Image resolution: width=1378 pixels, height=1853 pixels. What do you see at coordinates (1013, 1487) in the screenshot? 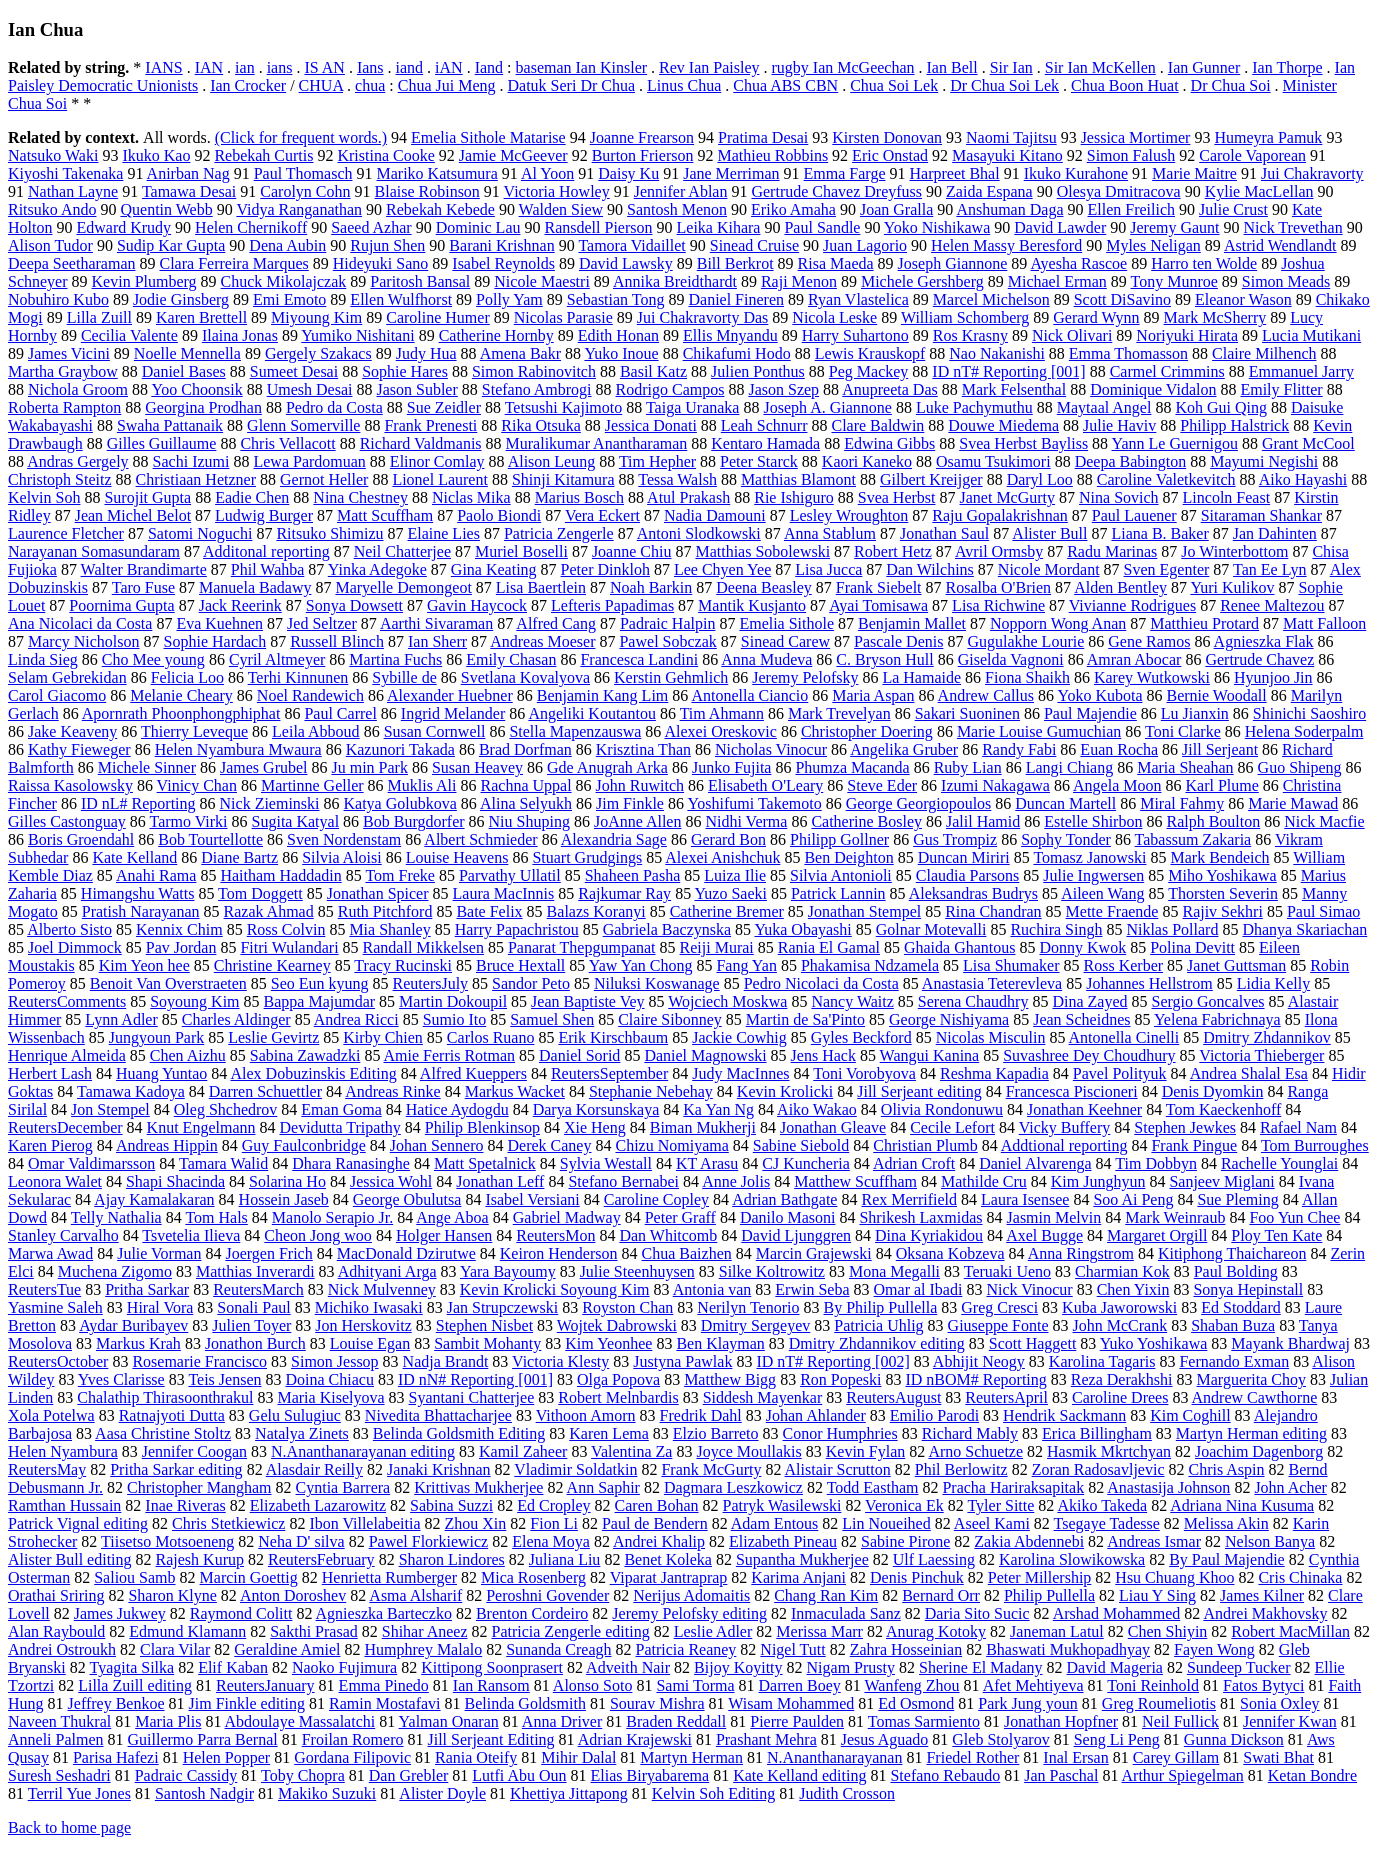
I see `Pracha Hariraksapitak` at bounding box center [1013, 1487].